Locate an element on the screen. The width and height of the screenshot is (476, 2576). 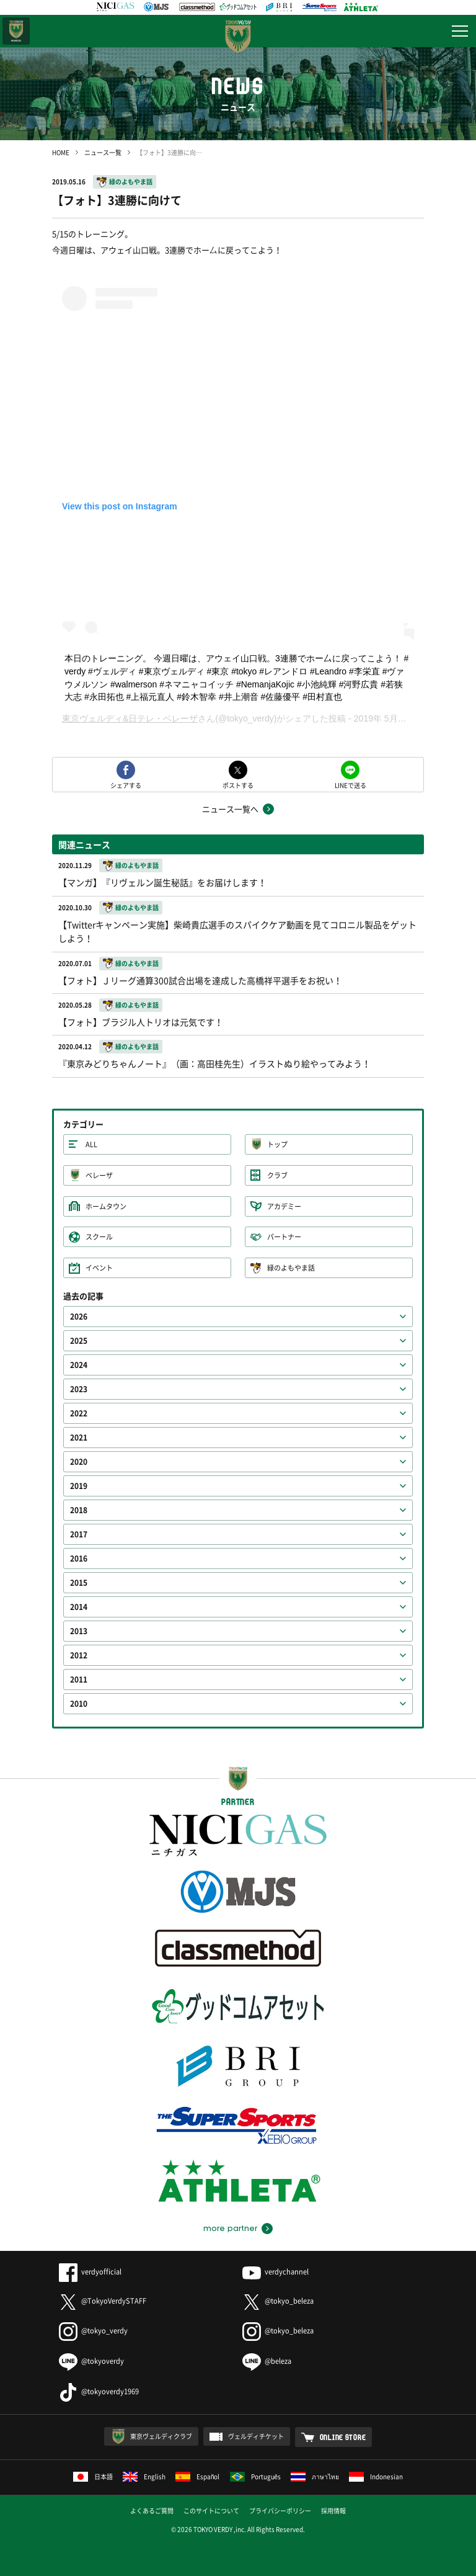
日本語 is located at coordinates (93, 2476).